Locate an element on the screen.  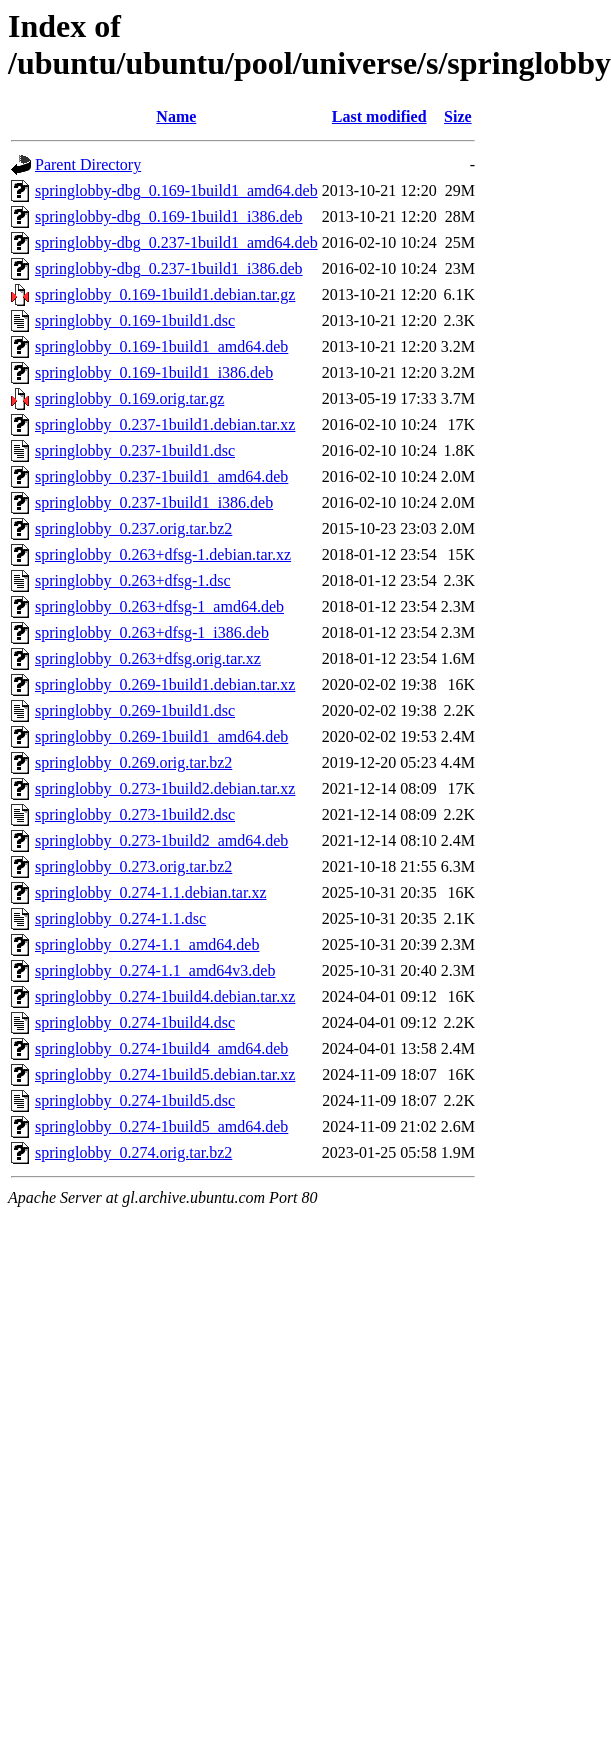
springlobby_0.273-1build2_amd64.deb is located at coordinates (161, 840).